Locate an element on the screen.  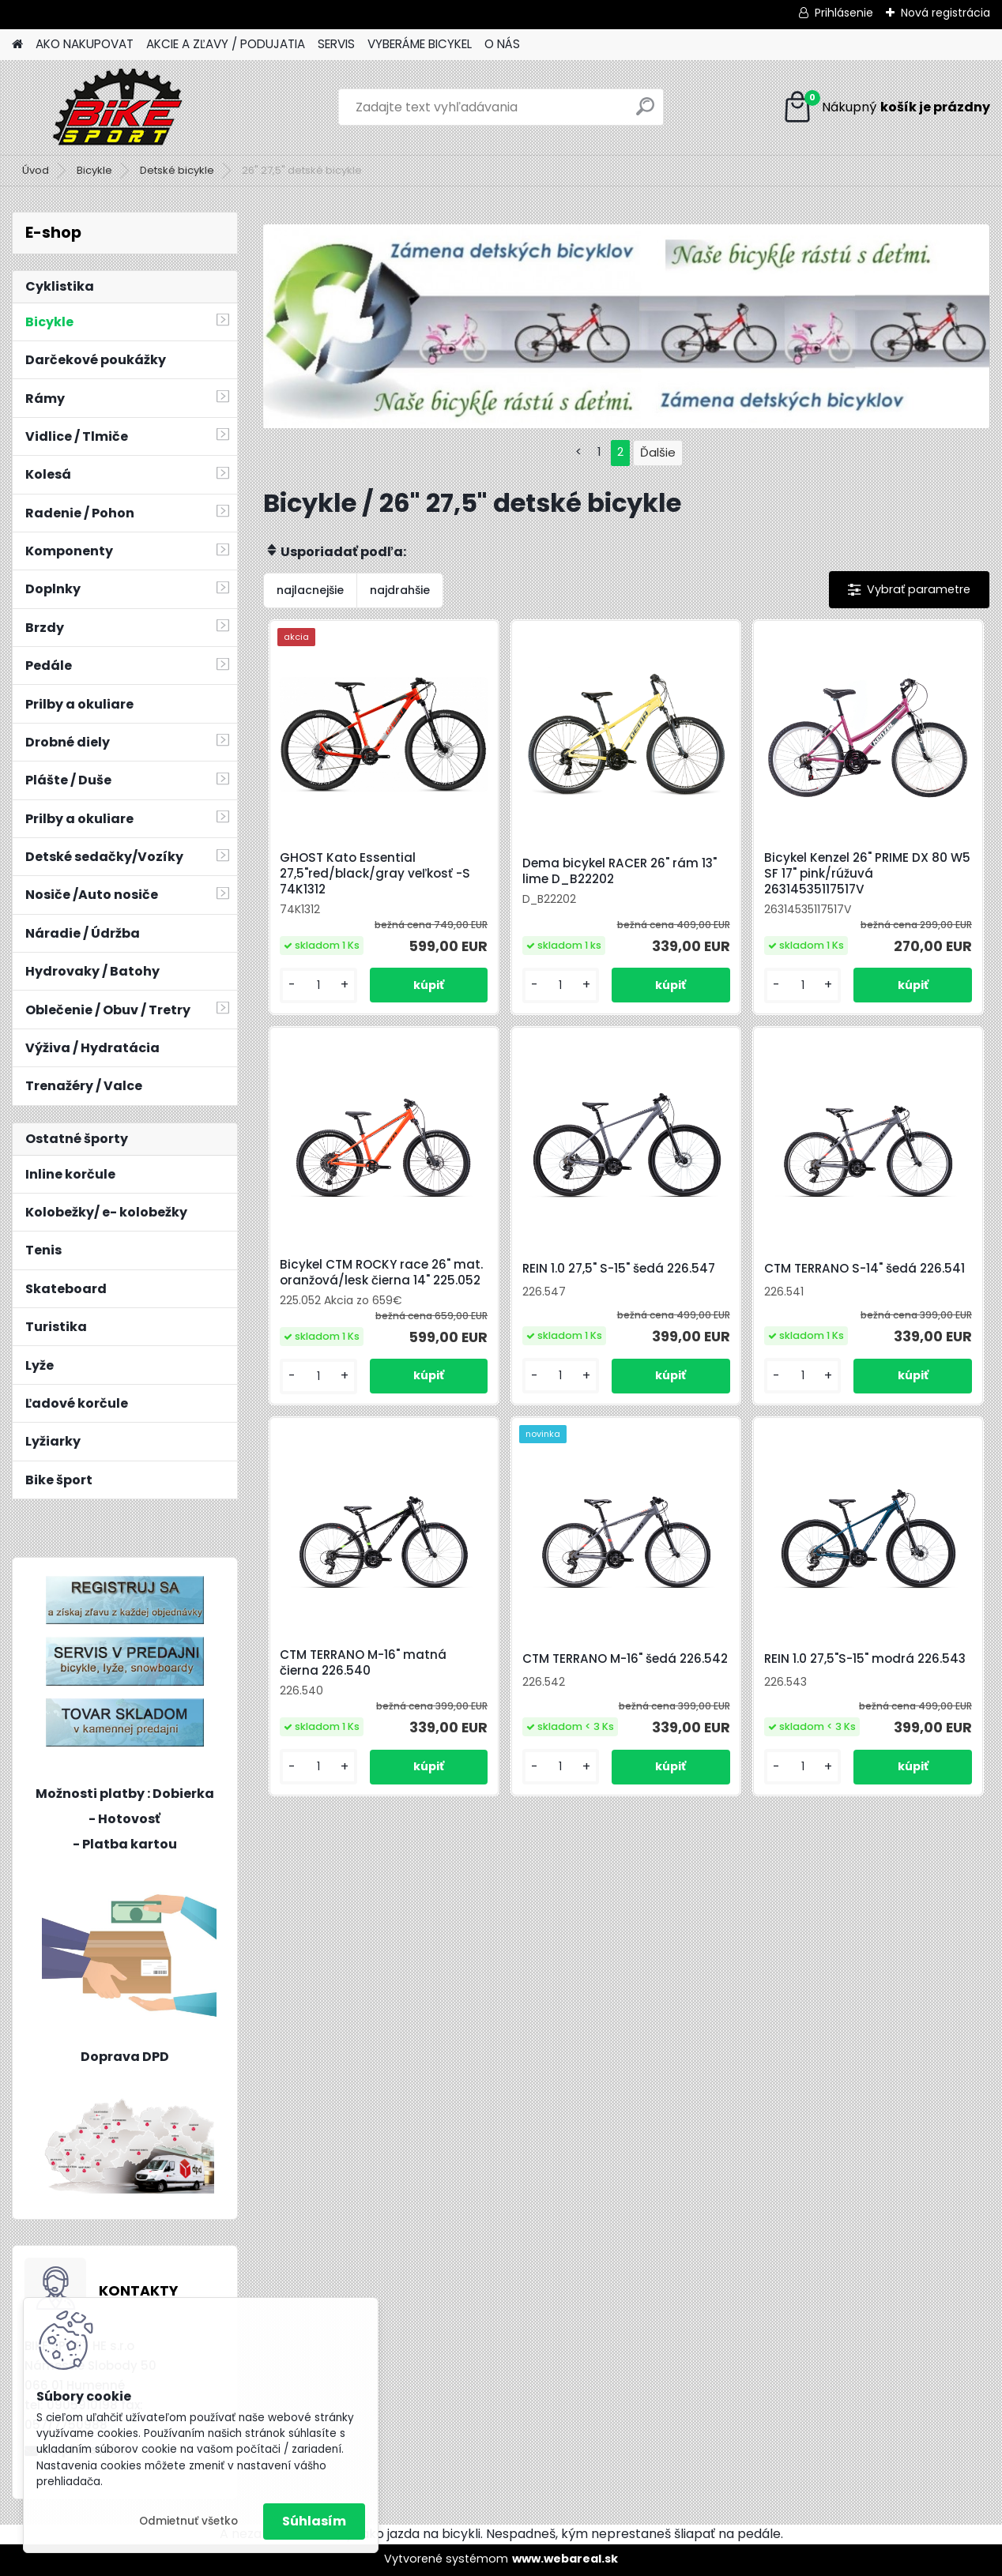
www.webareal.sk is located at coordinates (565, 2559).